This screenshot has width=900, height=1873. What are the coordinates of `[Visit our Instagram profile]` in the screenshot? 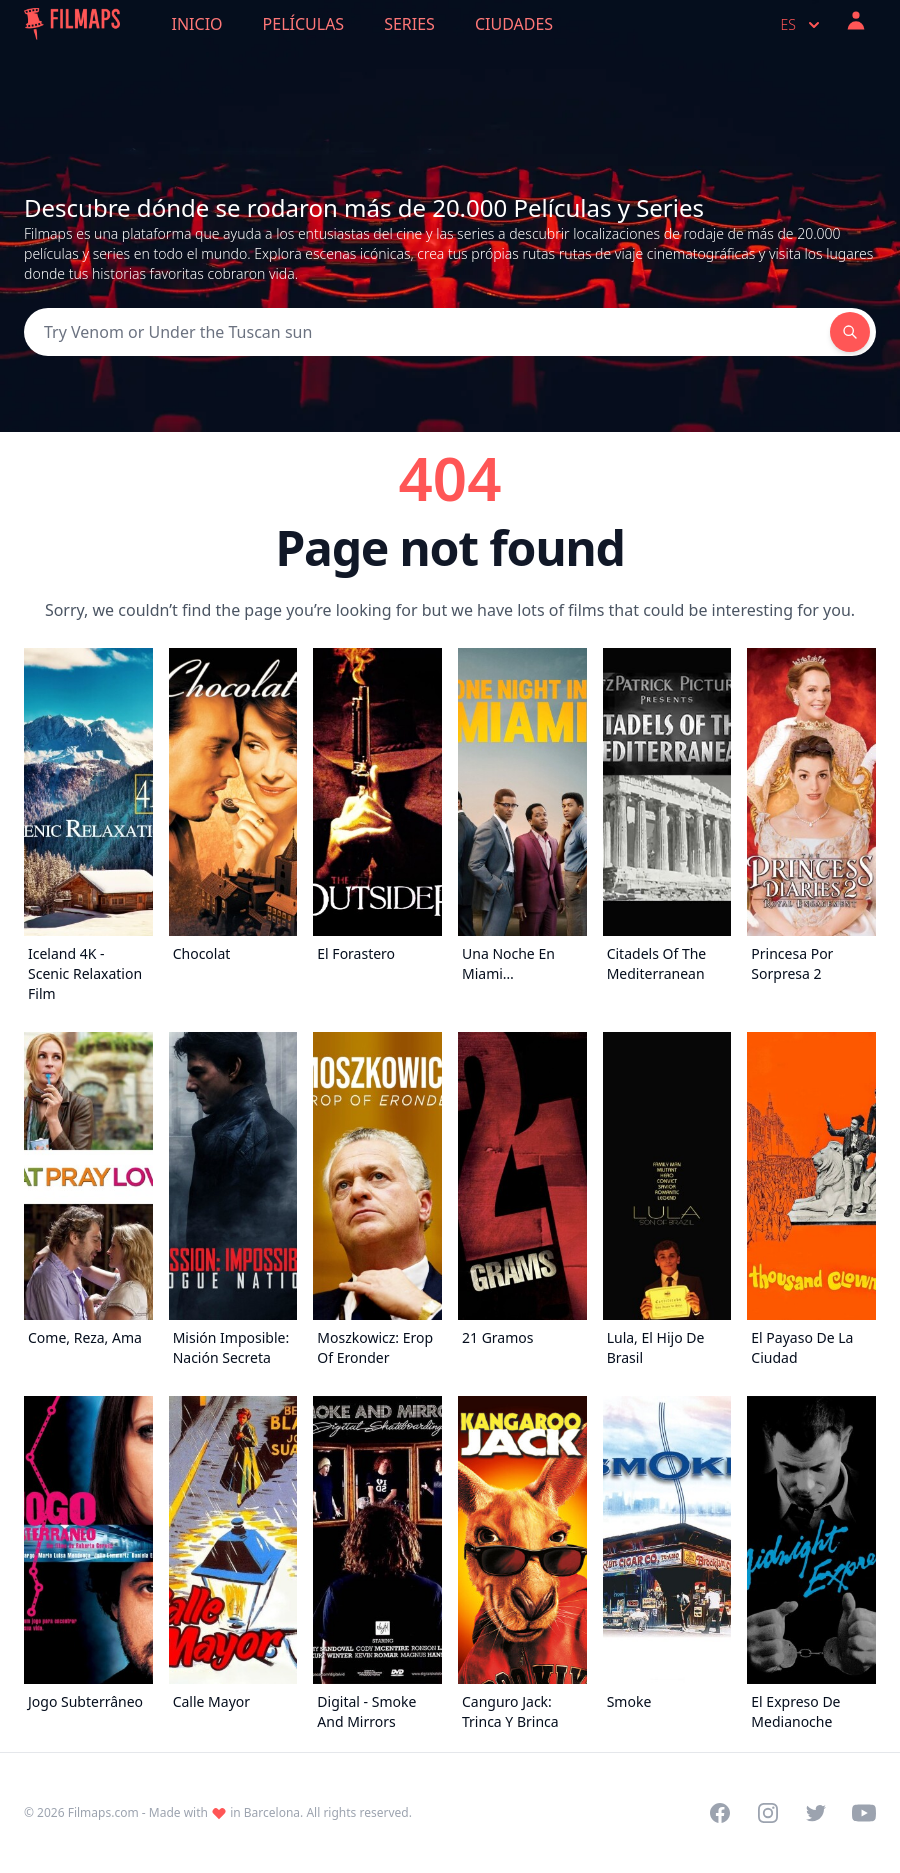 It's located at (768, 1813).